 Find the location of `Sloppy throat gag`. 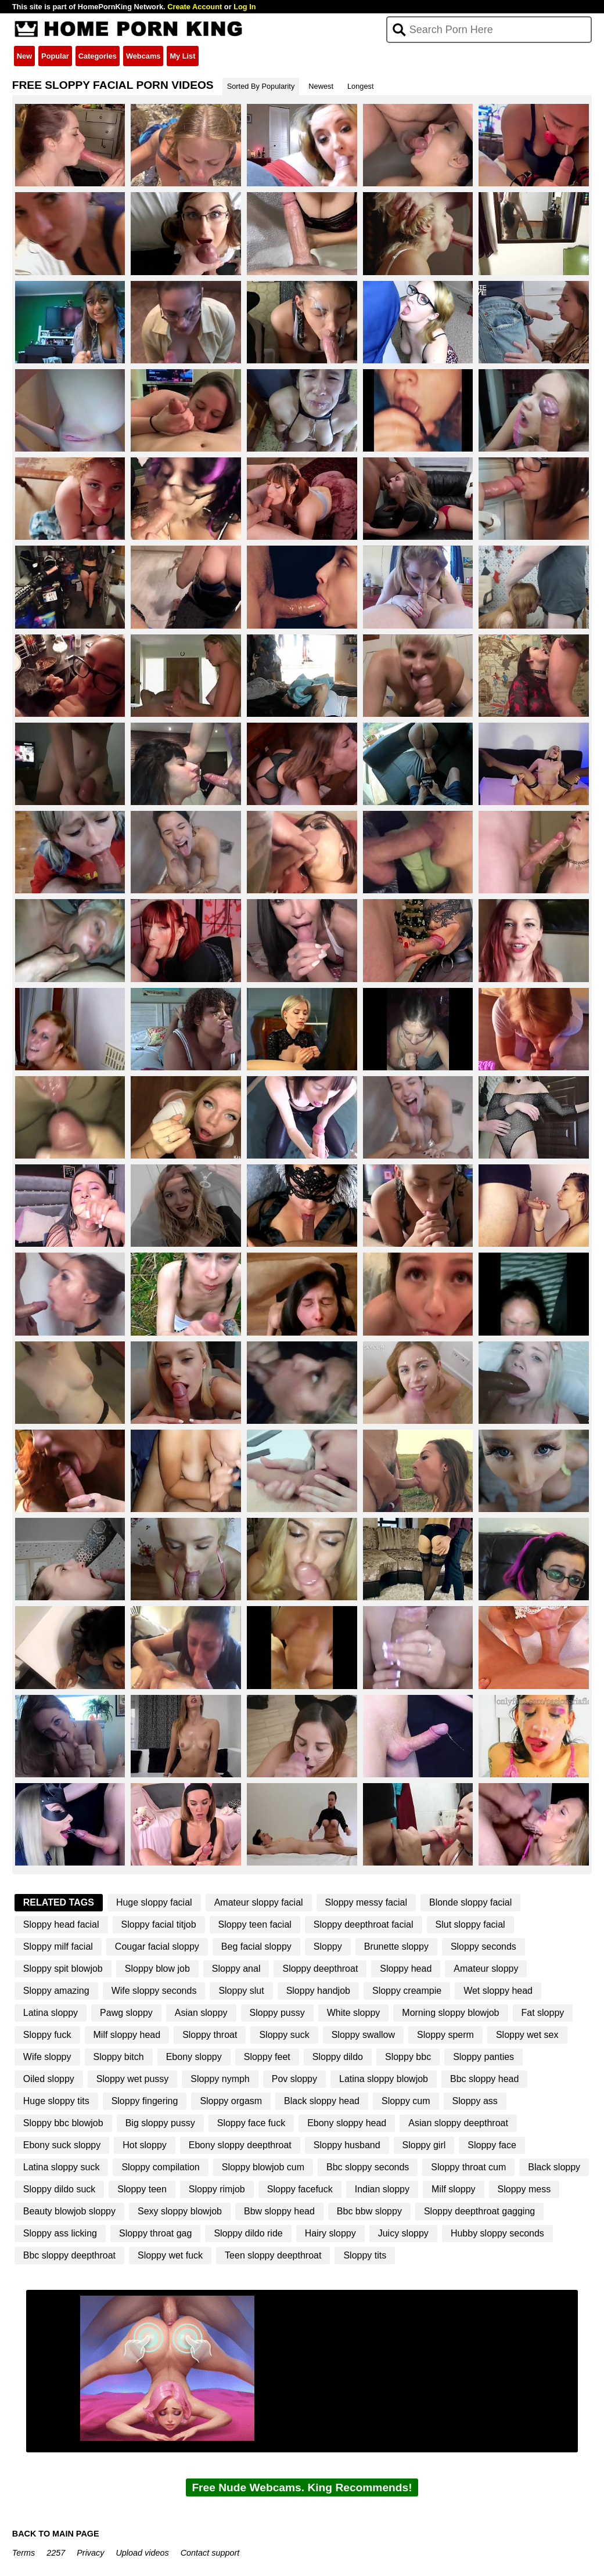

Sloppy throat gag is located at coordinates (155, 2233).